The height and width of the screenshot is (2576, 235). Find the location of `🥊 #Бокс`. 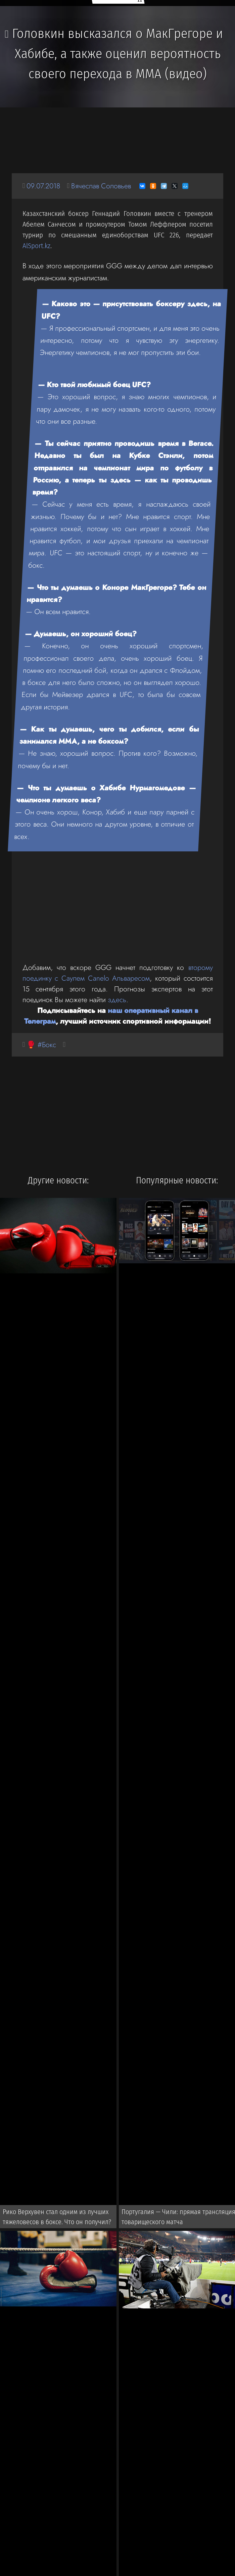

🥊 #Бокс is located at coordinates (41, 1044).